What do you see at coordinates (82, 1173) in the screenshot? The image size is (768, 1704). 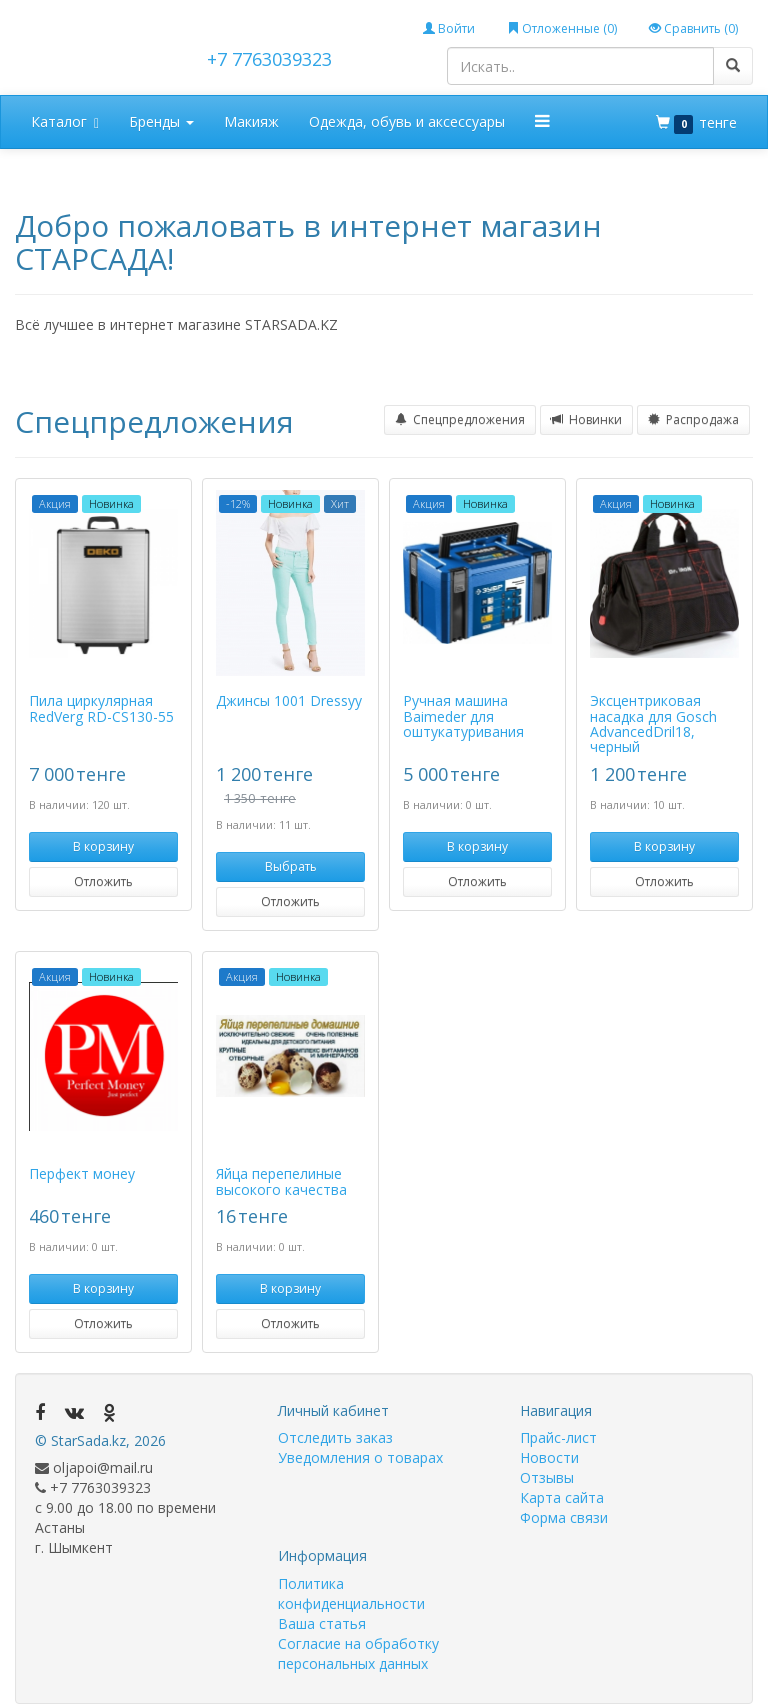 I see `Перфект монеу` at bounding box center [82, 1173].